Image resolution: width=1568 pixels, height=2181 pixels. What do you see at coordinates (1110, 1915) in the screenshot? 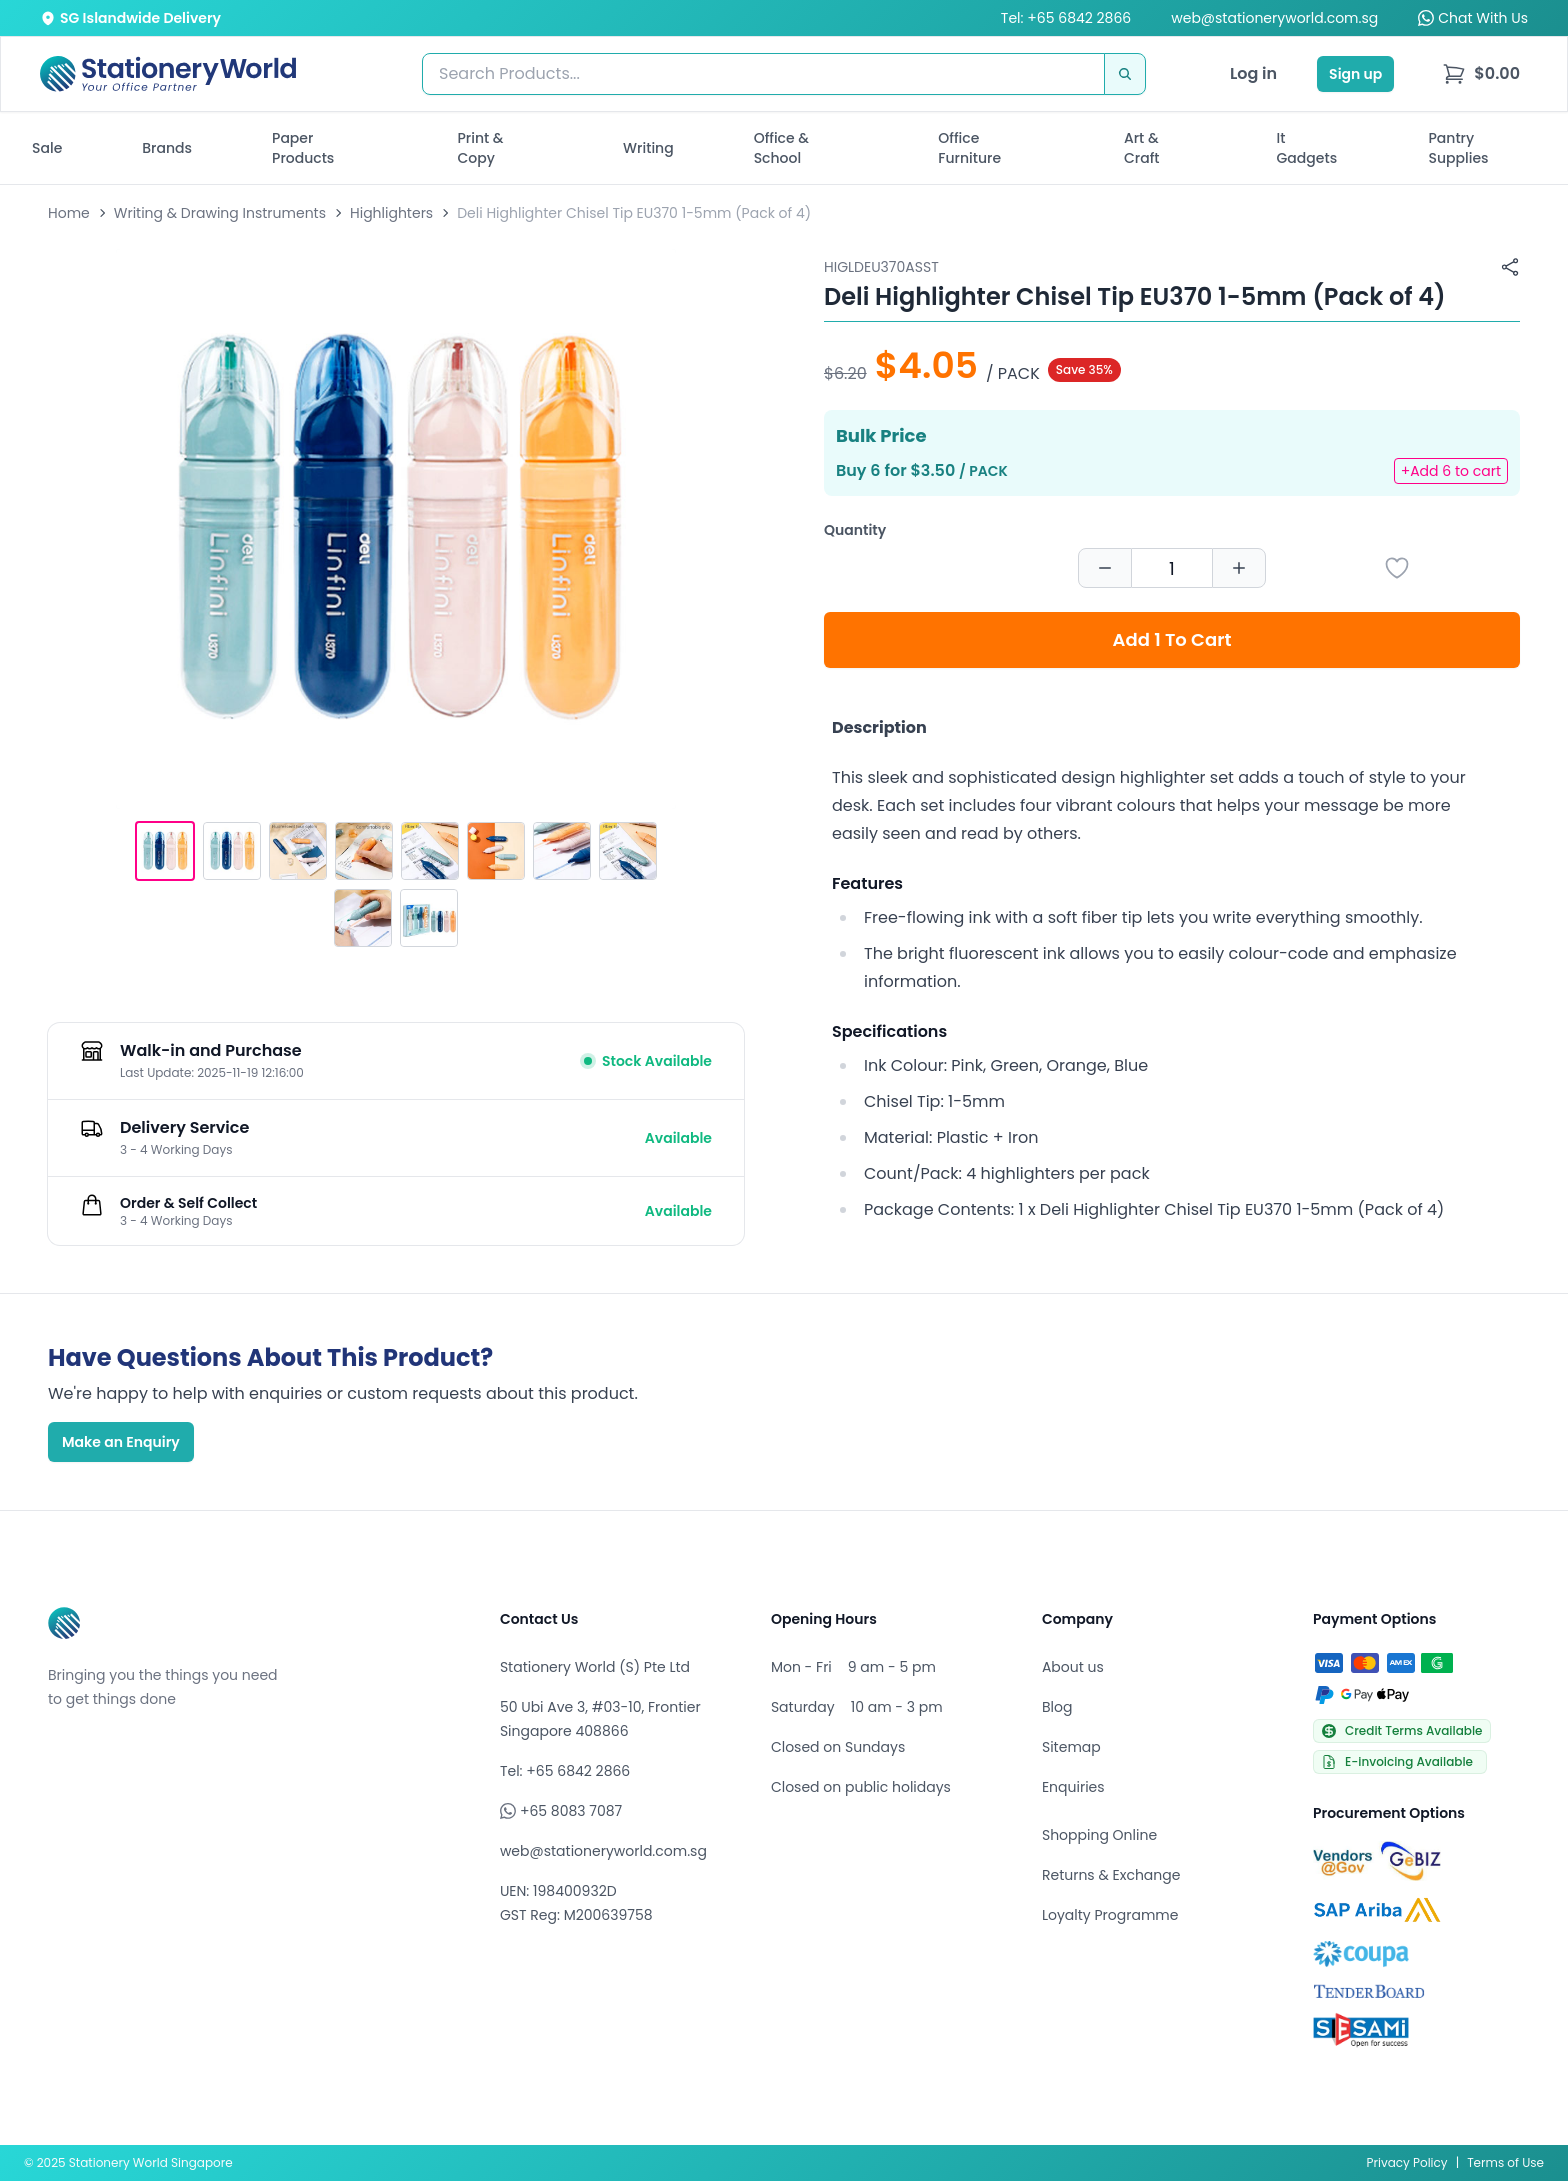
I see `Loyalty Programme` at bounding box center [1110, 1915].